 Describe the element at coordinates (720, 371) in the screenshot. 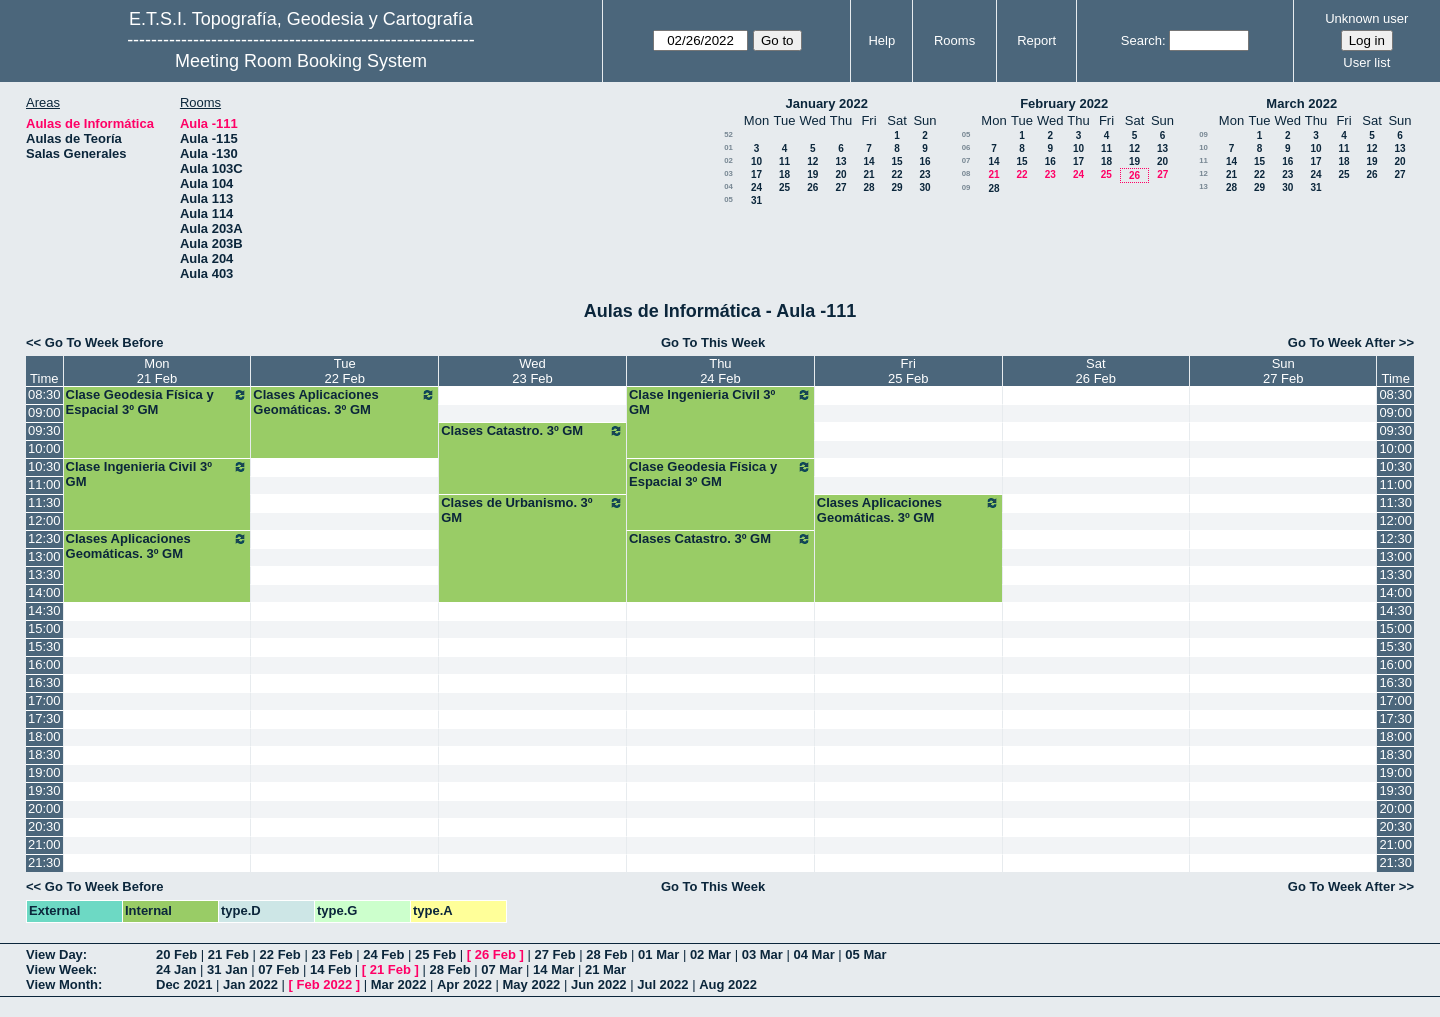

I see `Thu24 Feb` at that location.